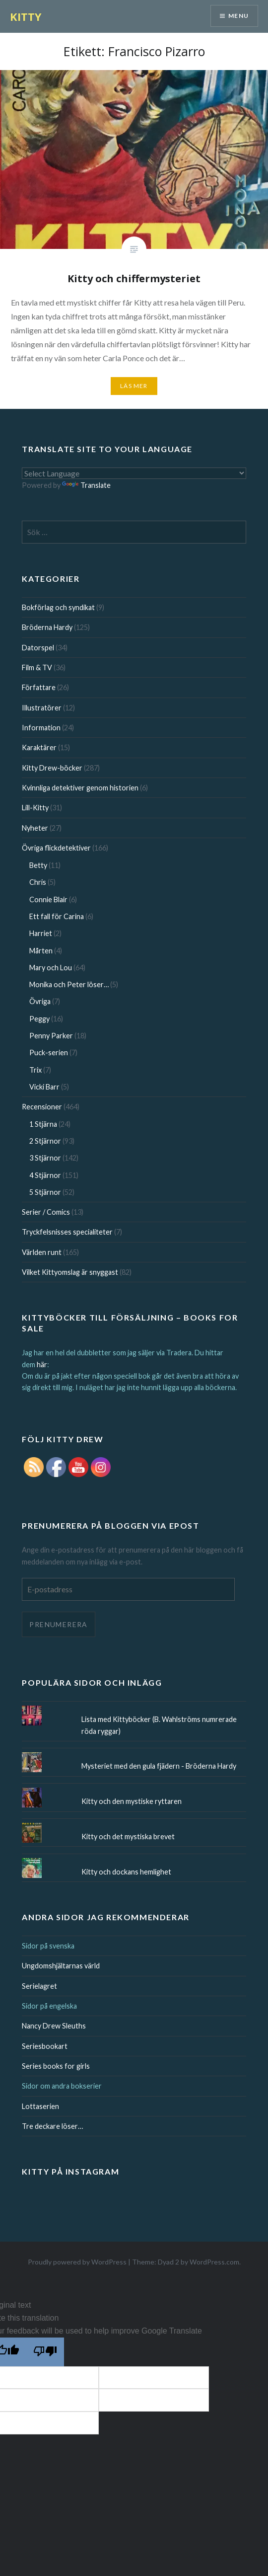  What do you see at coordinates (40, 2106) in the screenshot?
I see `Lottaserien` at bounding box center [40, 2106].